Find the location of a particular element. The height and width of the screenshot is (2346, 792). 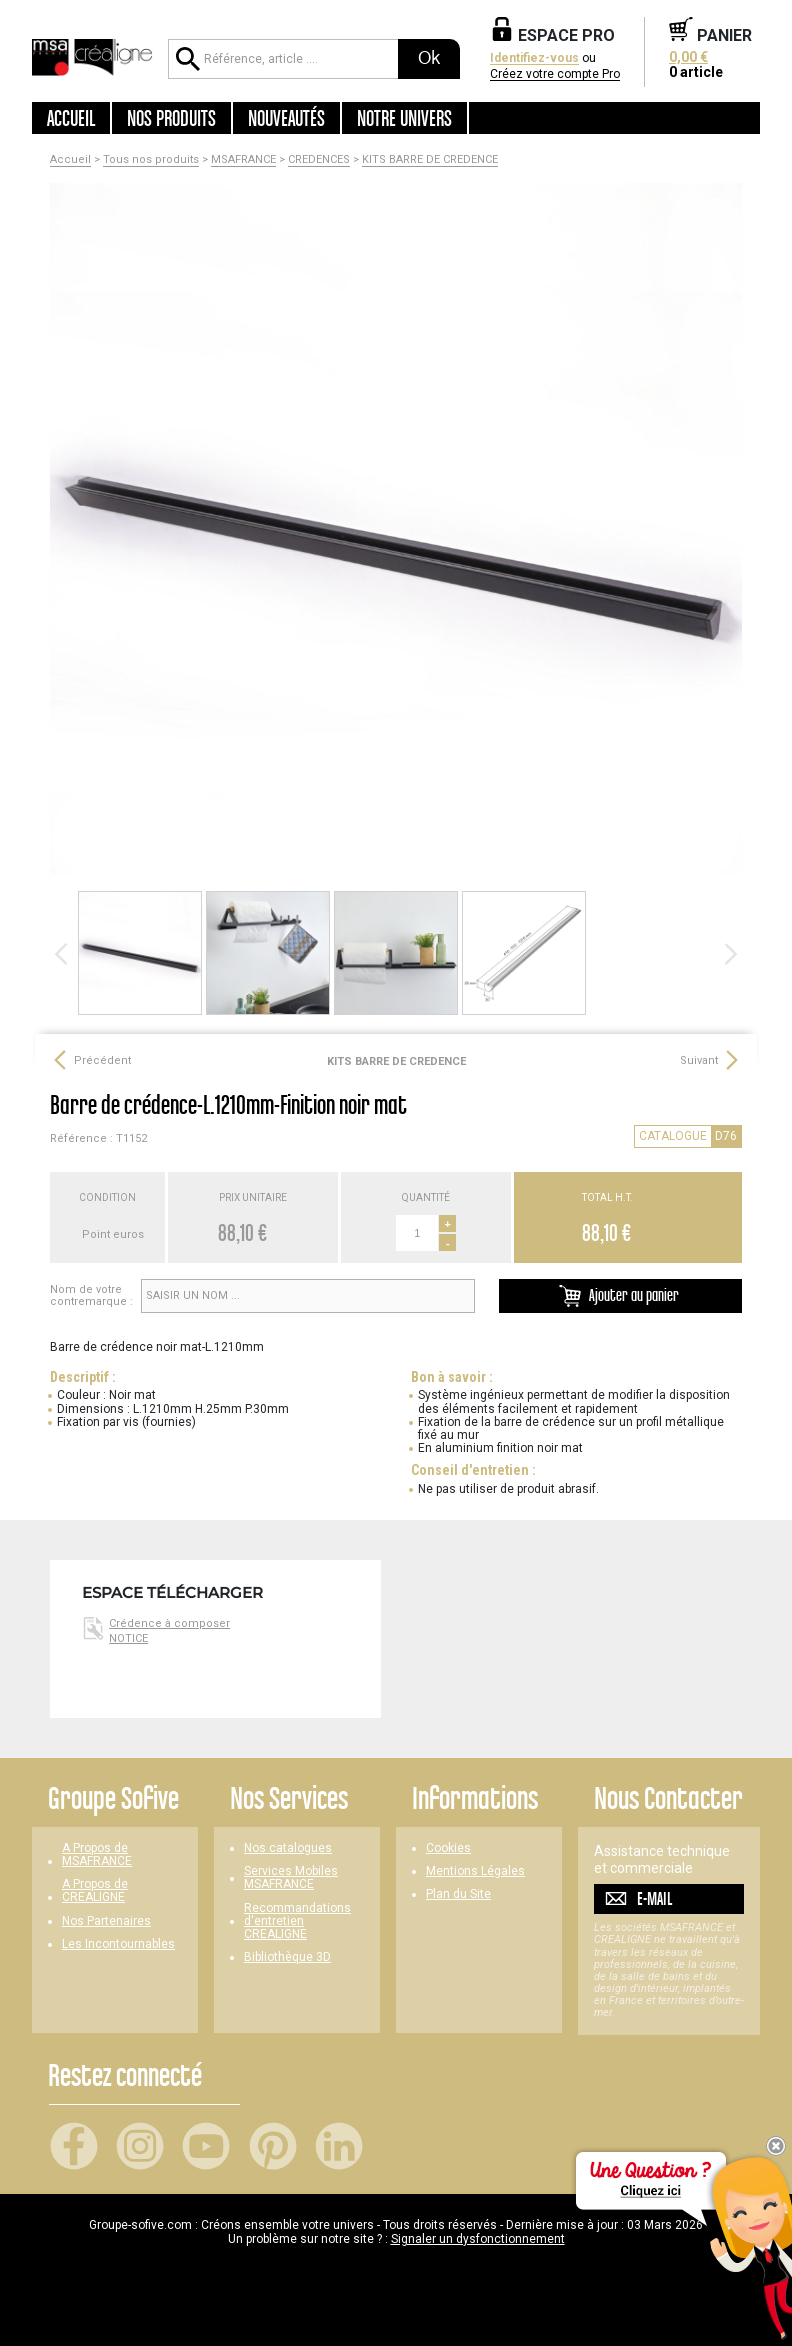

Plan du Site is located at coordinates (458, 1894).